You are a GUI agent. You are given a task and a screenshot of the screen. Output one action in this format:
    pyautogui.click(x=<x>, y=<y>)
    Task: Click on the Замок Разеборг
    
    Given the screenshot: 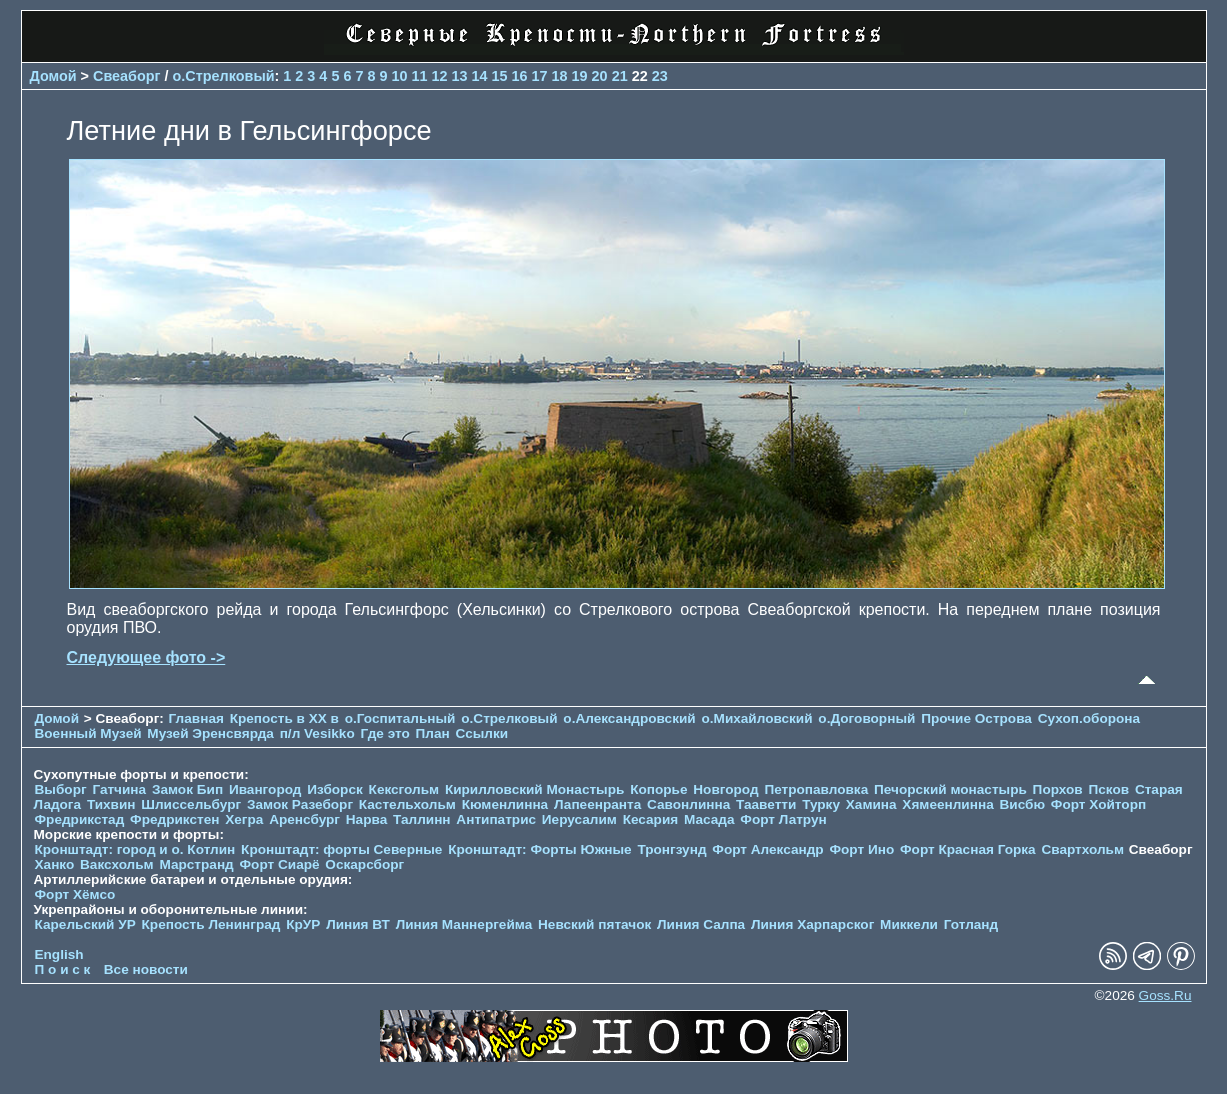 What is the action you would take?
    pyautogui.click(x=300, y=804)
    